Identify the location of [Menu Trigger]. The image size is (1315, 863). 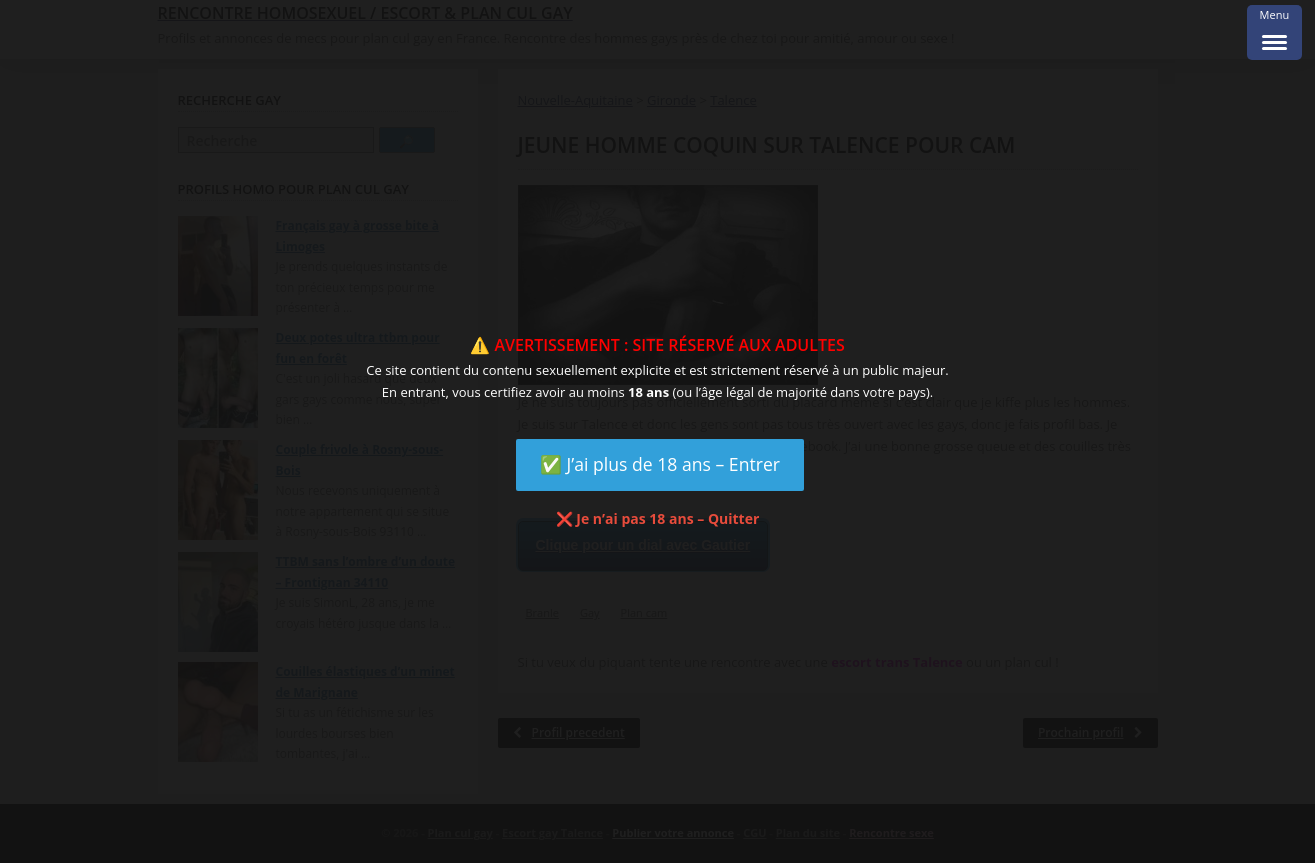
(1274, 32).